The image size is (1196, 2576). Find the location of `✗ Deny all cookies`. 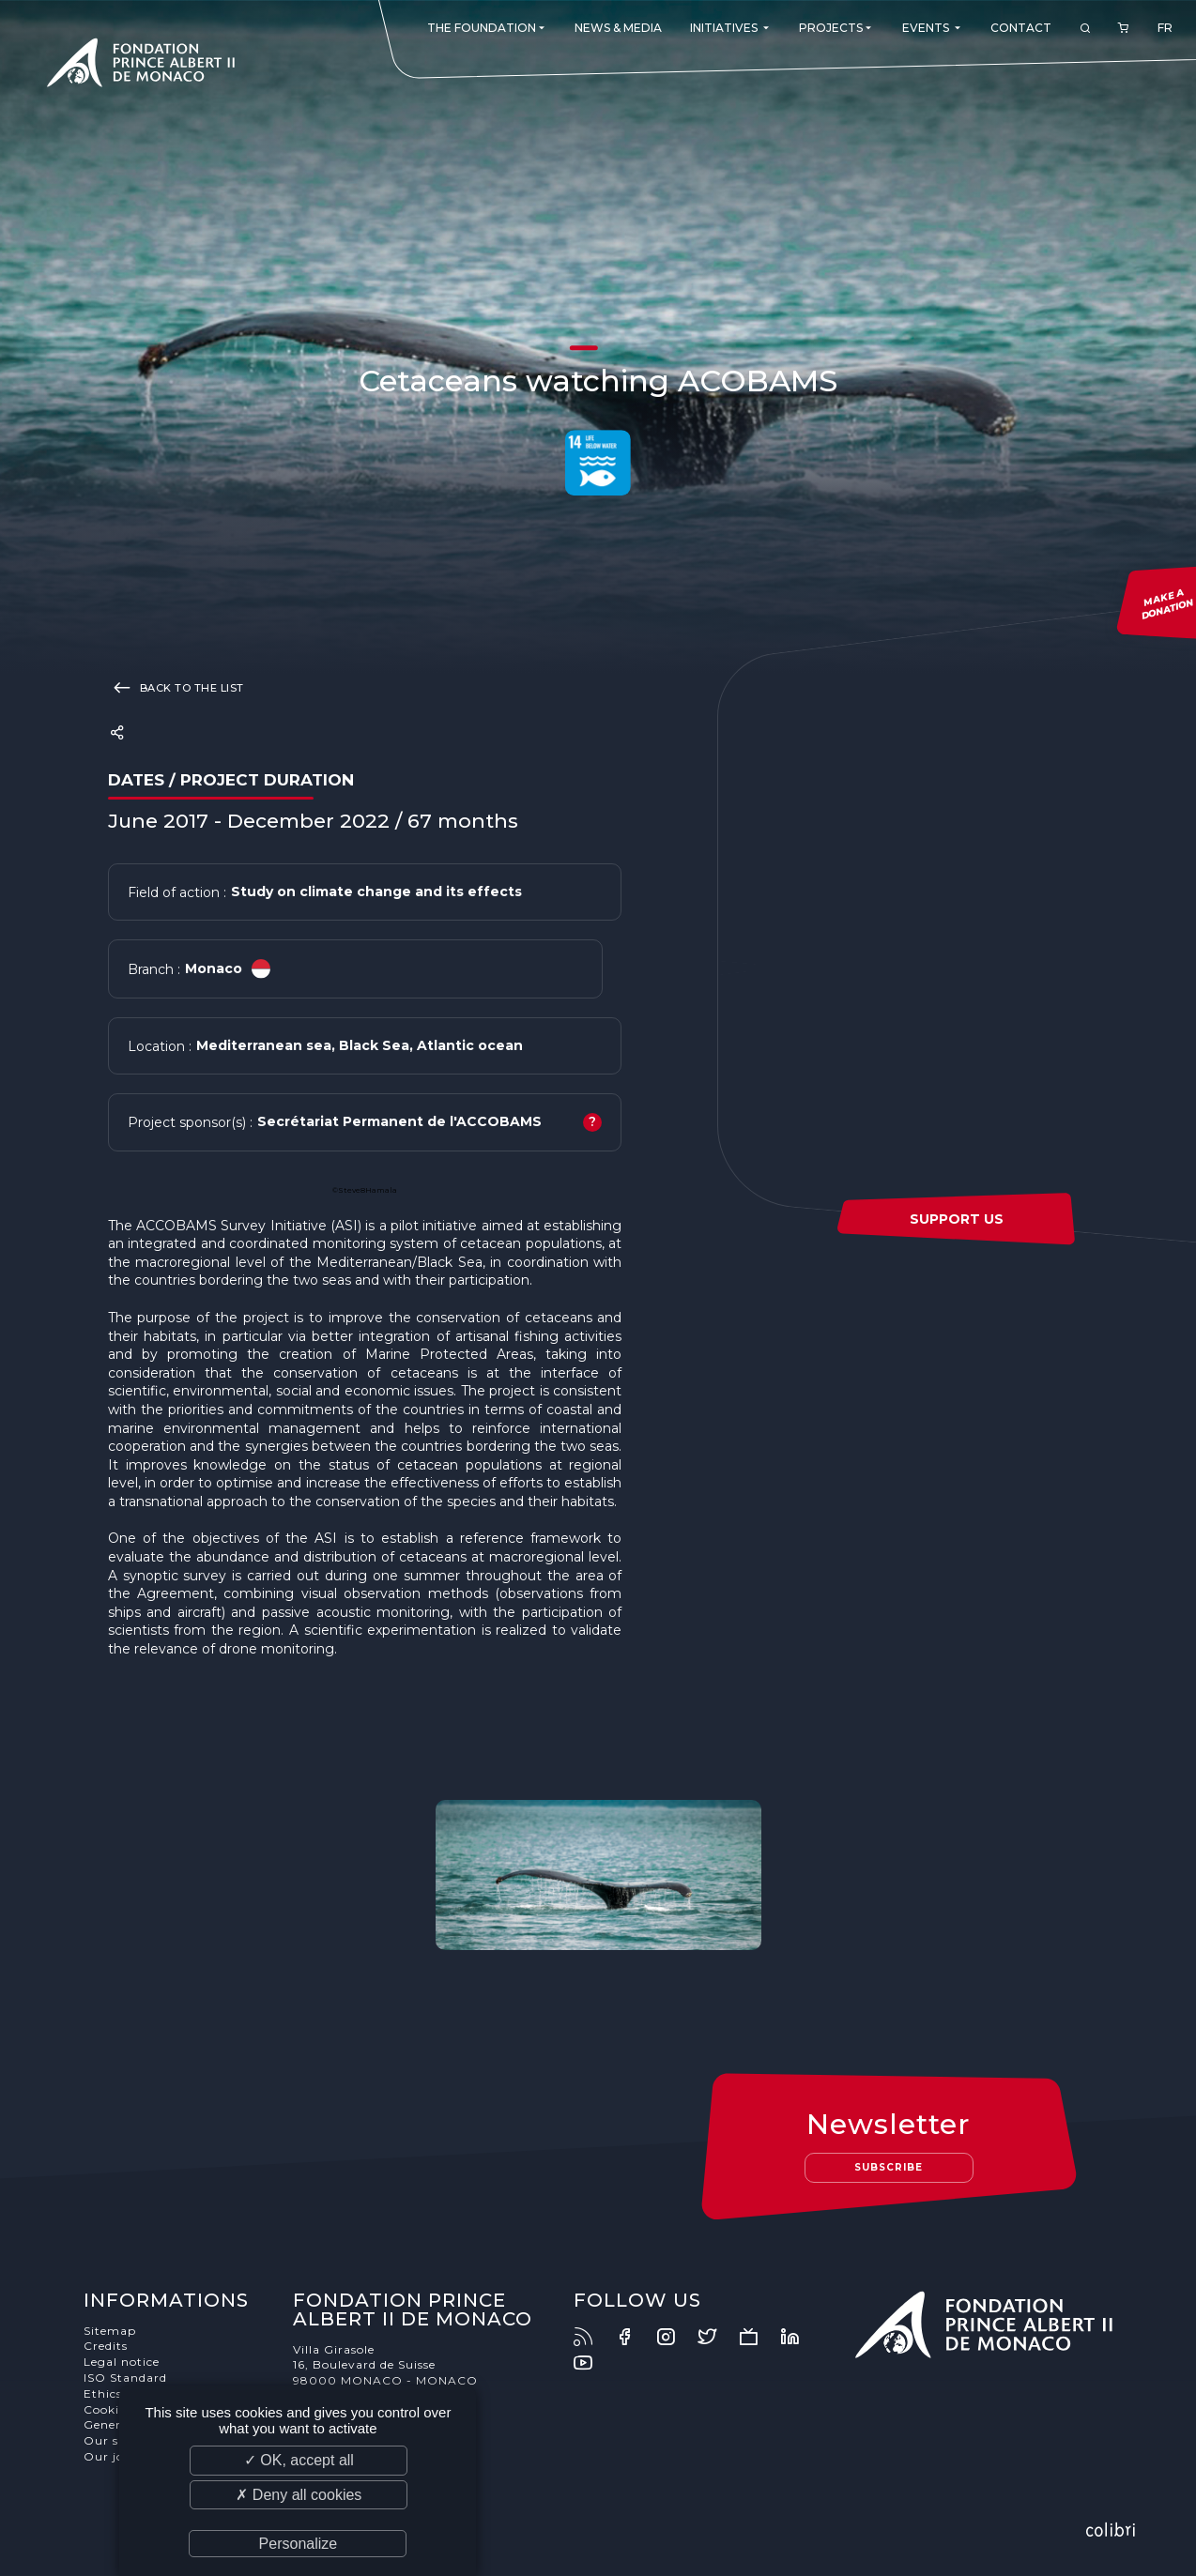

✗ Deny all cookies is located at coordinates (298, 2495).